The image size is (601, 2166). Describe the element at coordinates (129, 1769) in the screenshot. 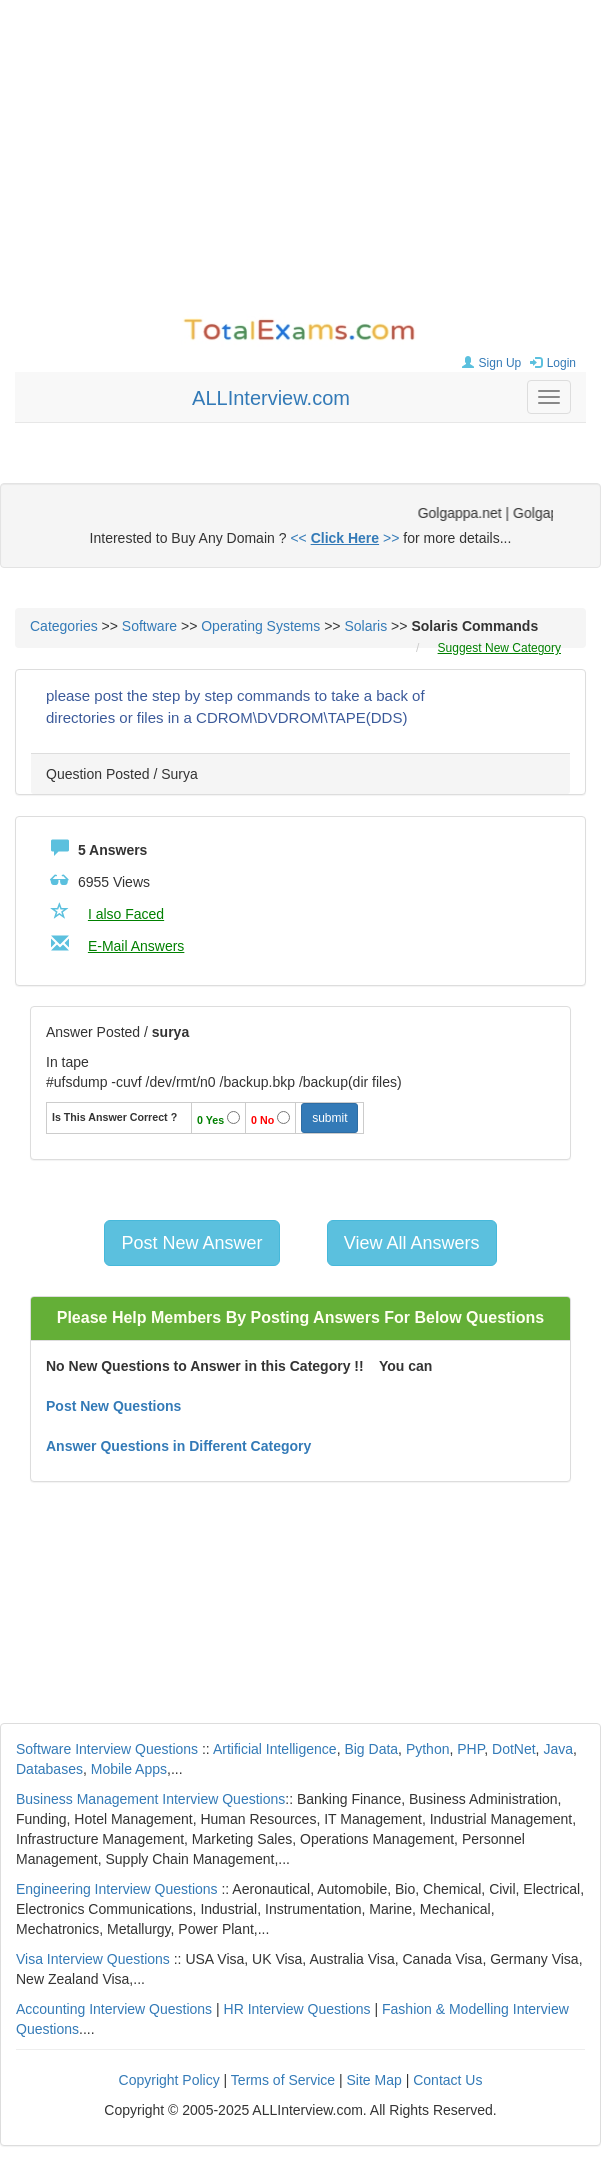

I see `Mobile Apps` at that location.